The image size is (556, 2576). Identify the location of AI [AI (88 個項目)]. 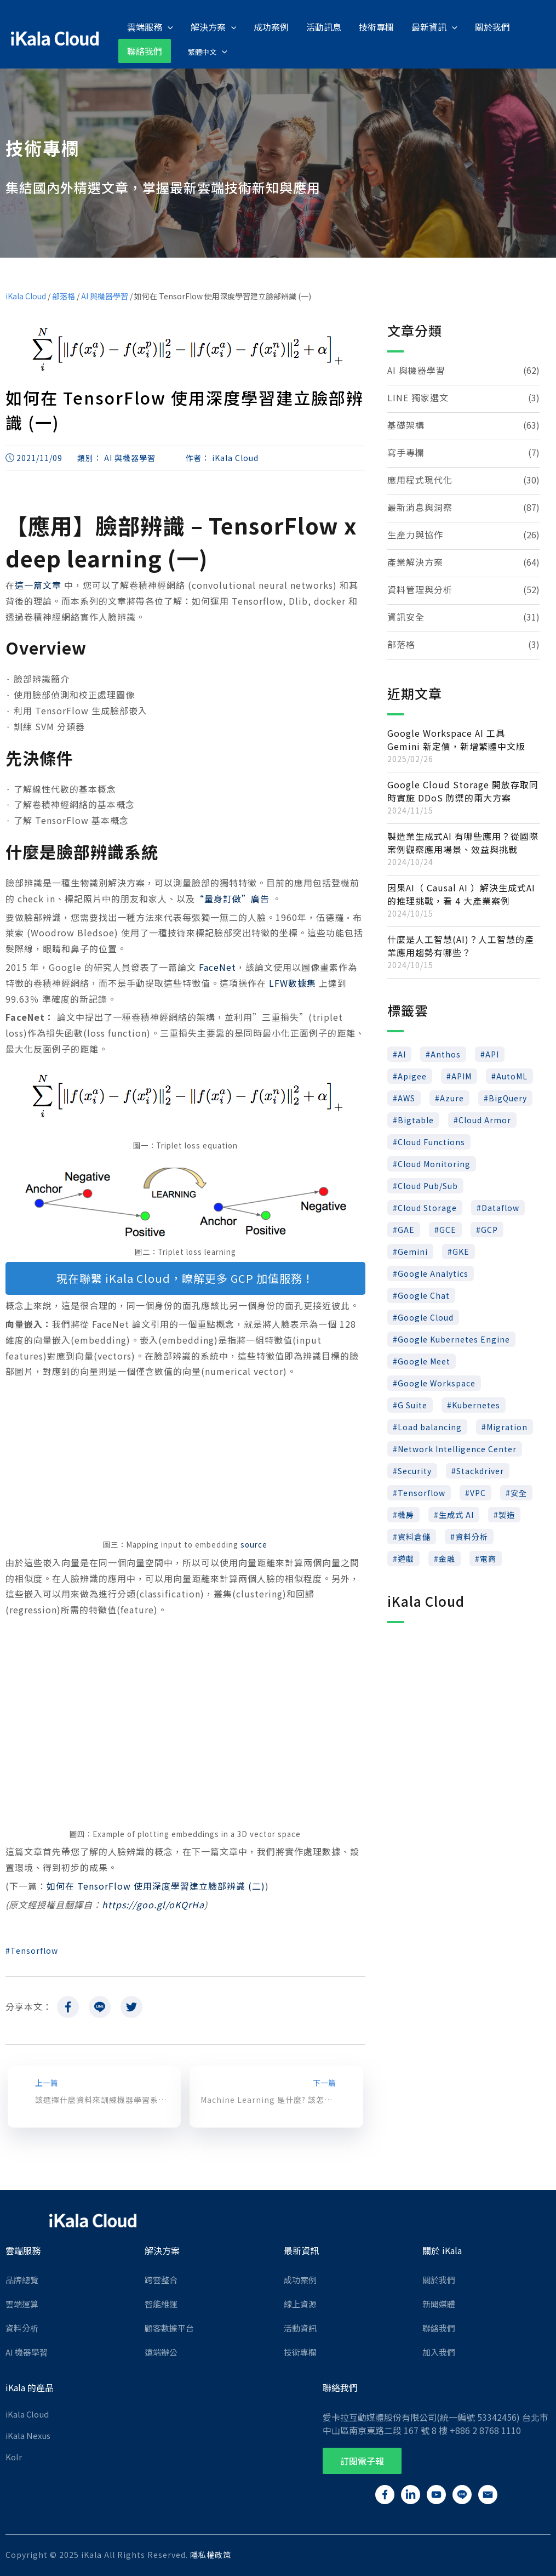
(402, 1053).